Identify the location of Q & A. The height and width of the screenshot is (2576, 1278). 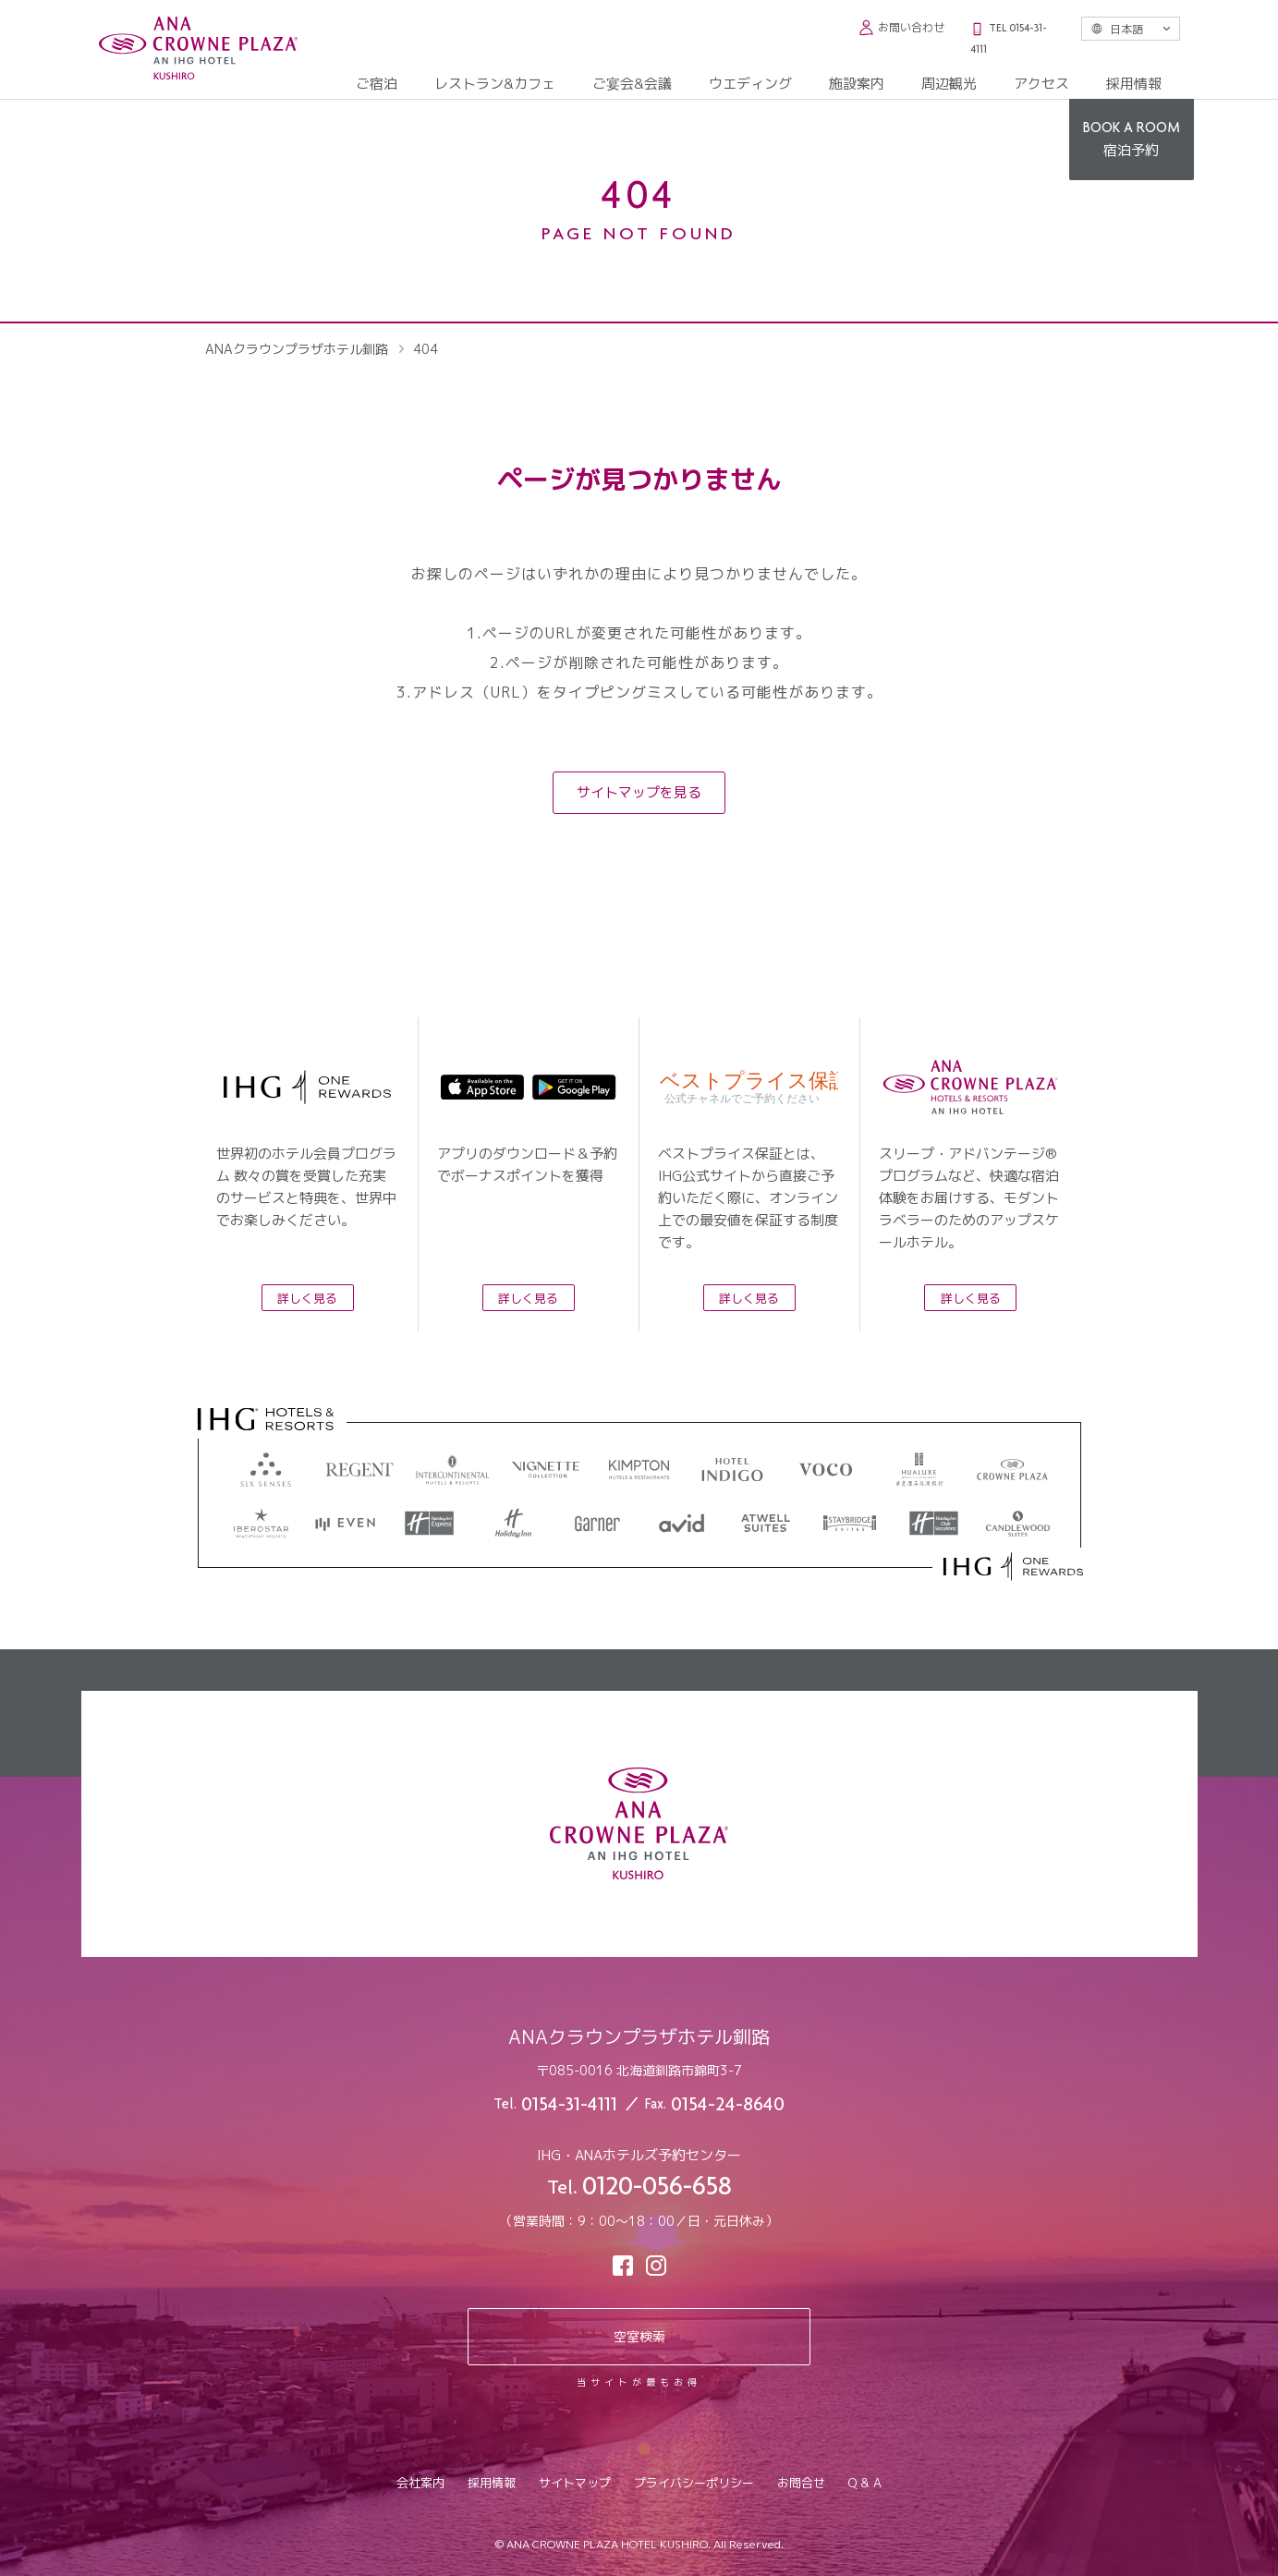
(865, 2482).